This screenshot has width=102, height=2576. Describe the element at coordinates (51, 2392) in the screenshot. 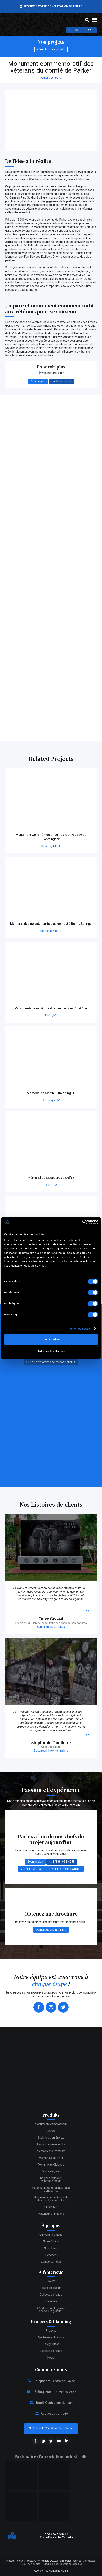

I see `1 (819) 876-2558` at that location.